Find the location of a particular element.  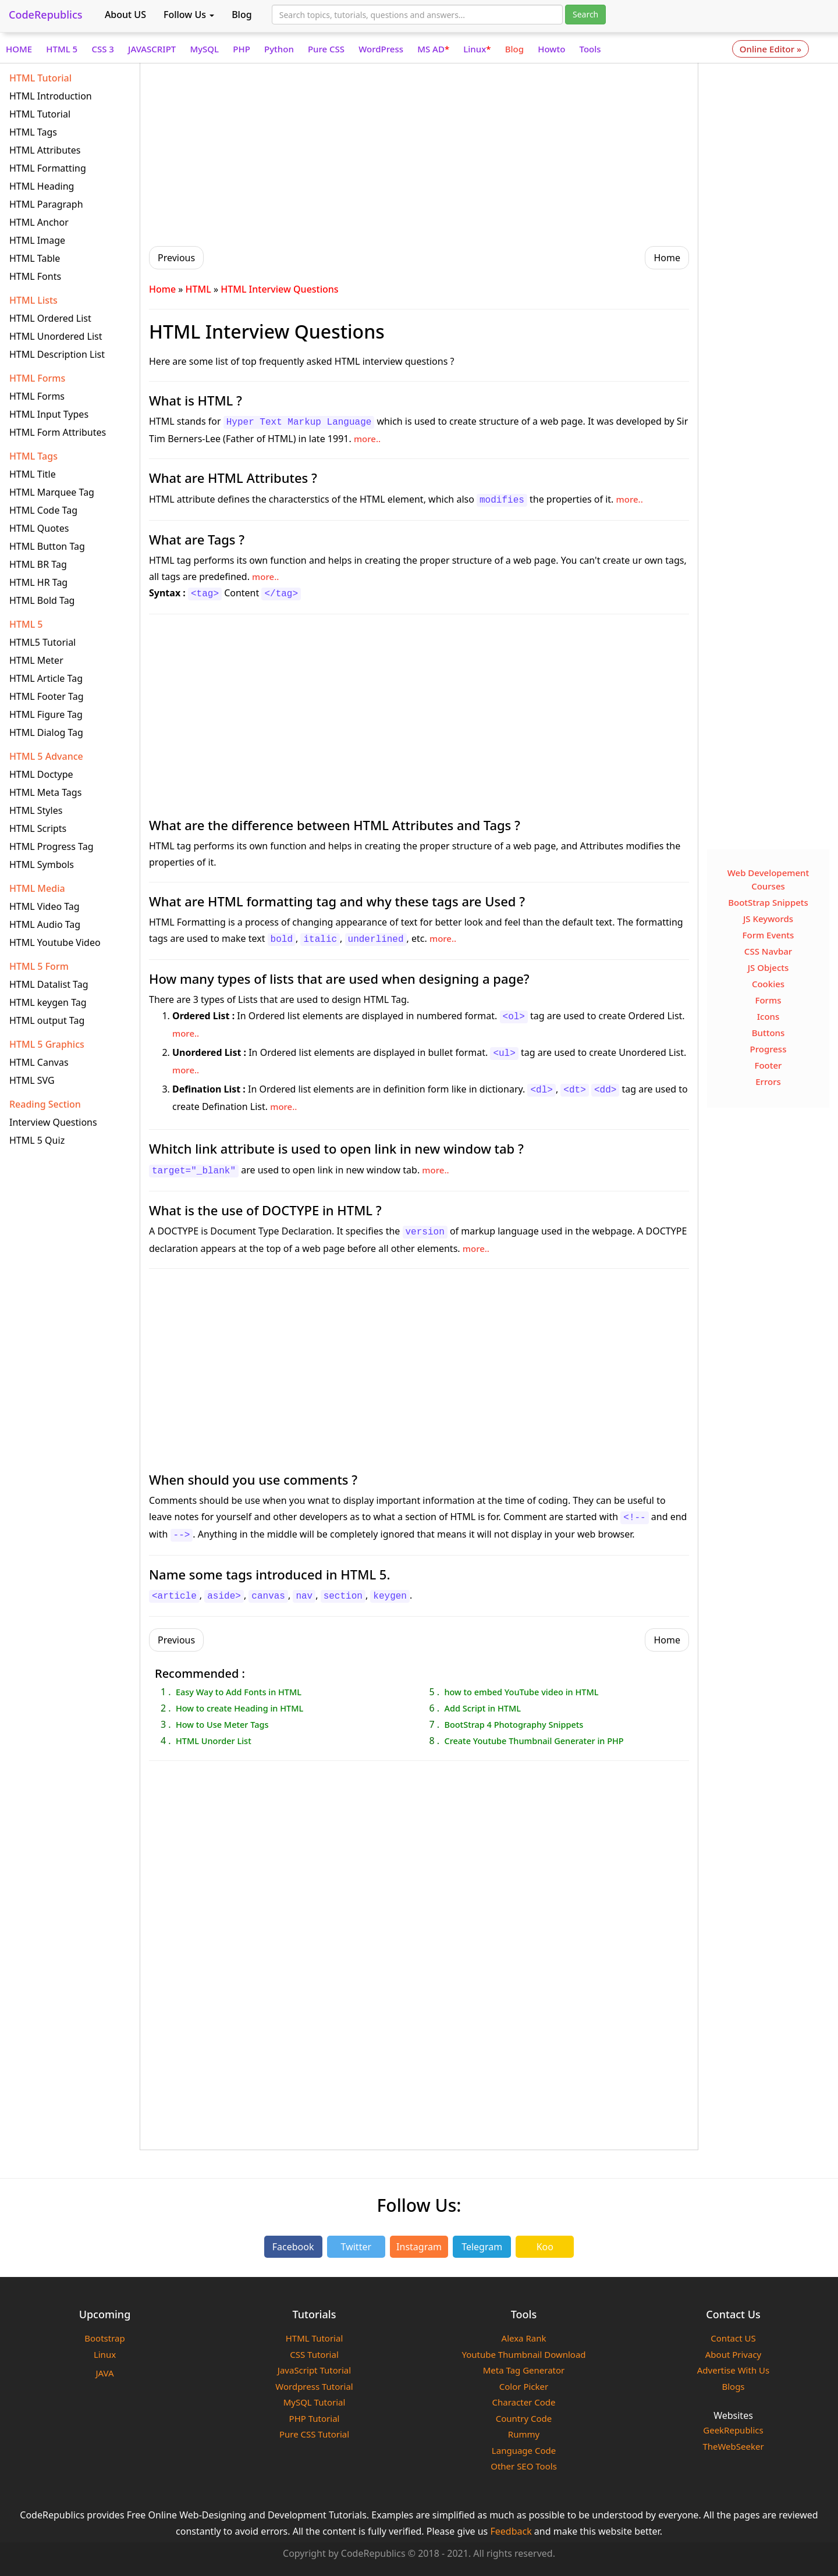

BootStrap Snippets is located at coordinates (768, 902).